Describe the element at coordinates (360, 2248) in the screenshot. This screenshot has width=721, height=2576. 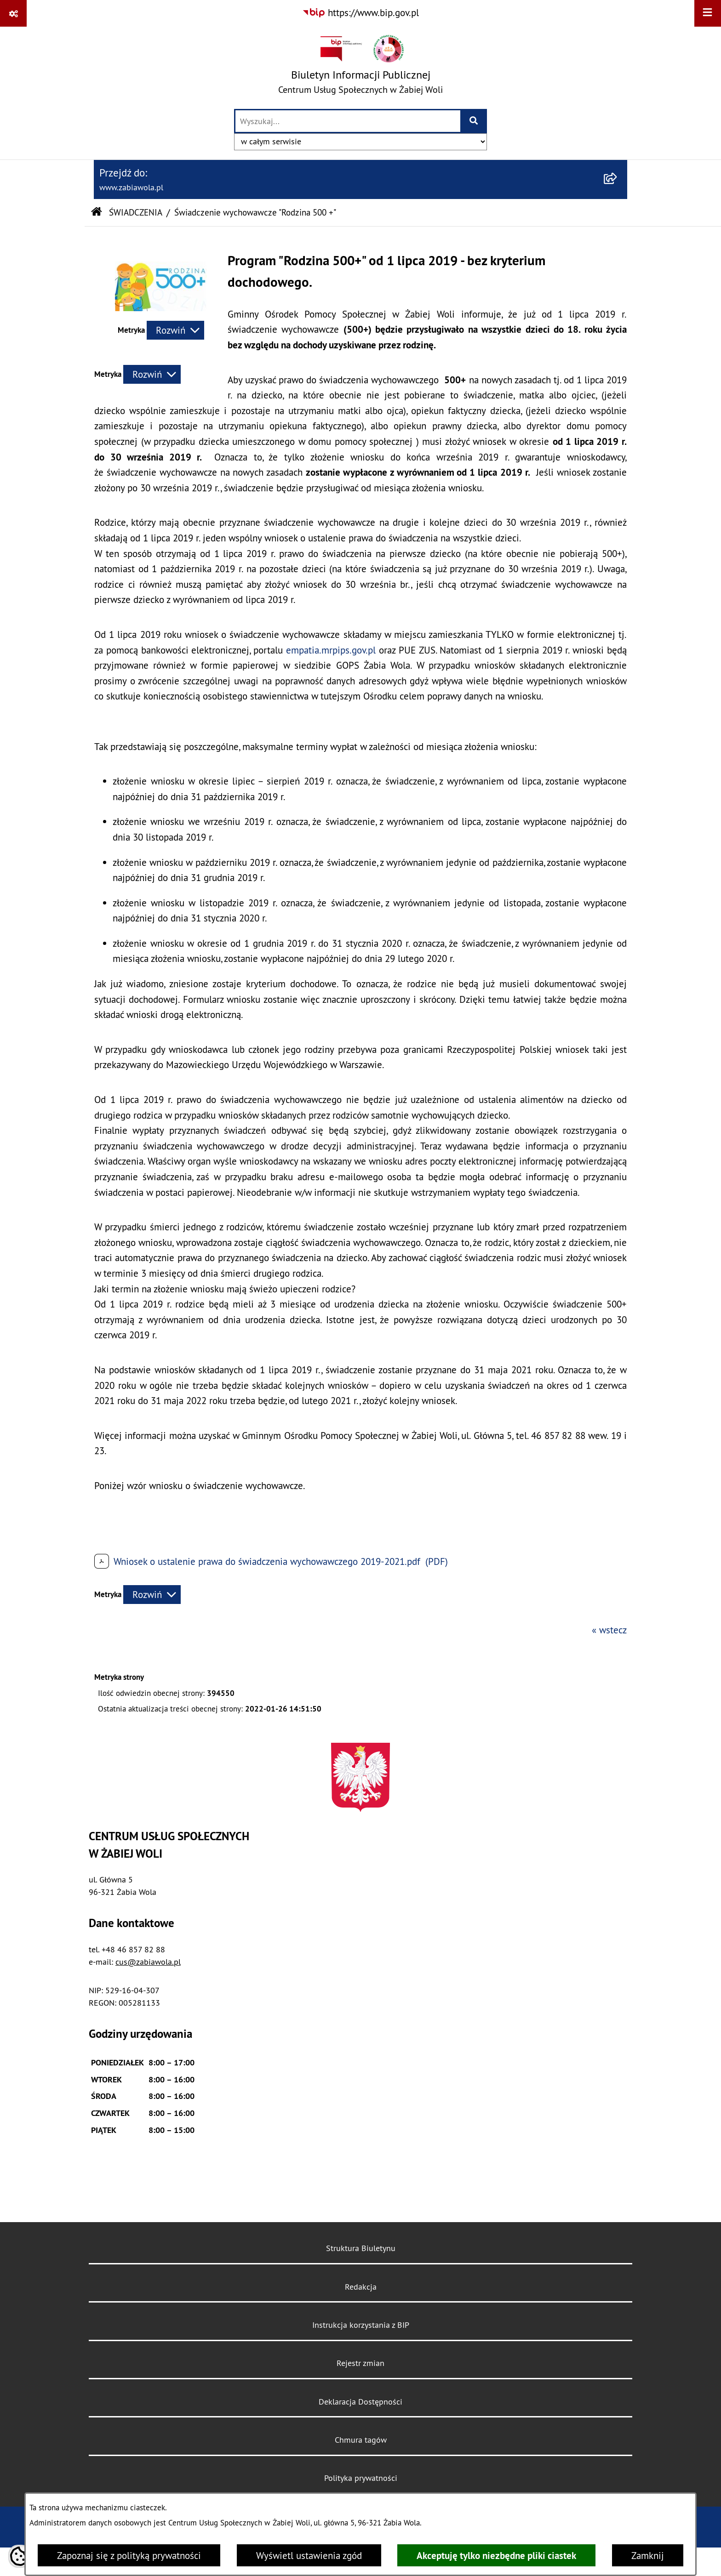
I see `Struktura Biuletynu` at that location.